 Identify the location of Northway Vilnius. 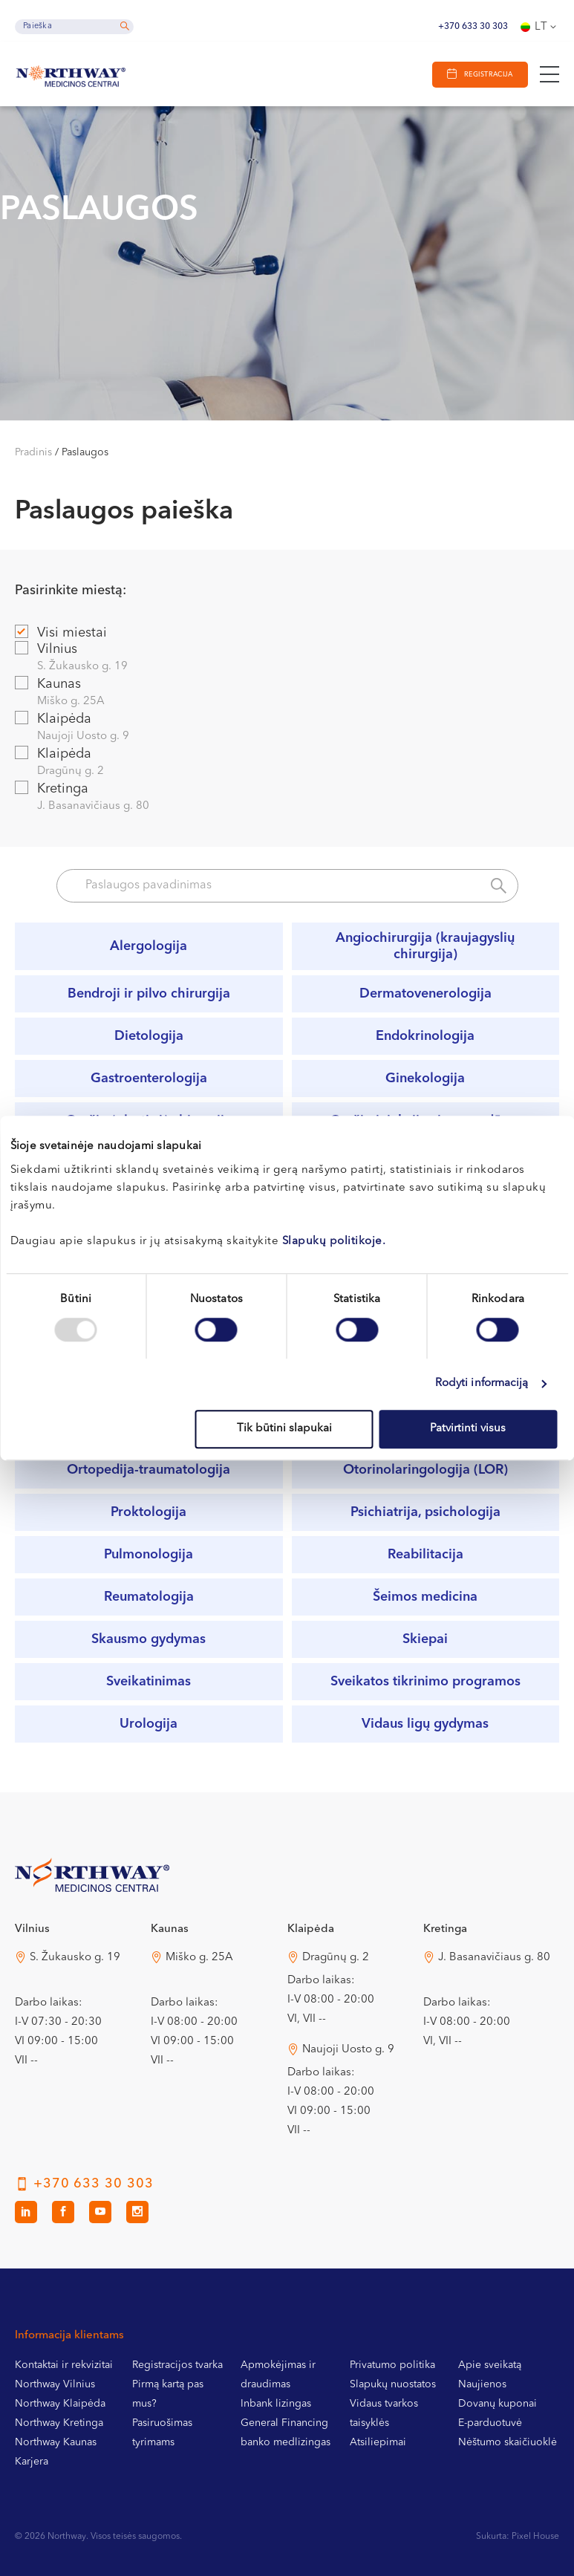
(55, 2384).